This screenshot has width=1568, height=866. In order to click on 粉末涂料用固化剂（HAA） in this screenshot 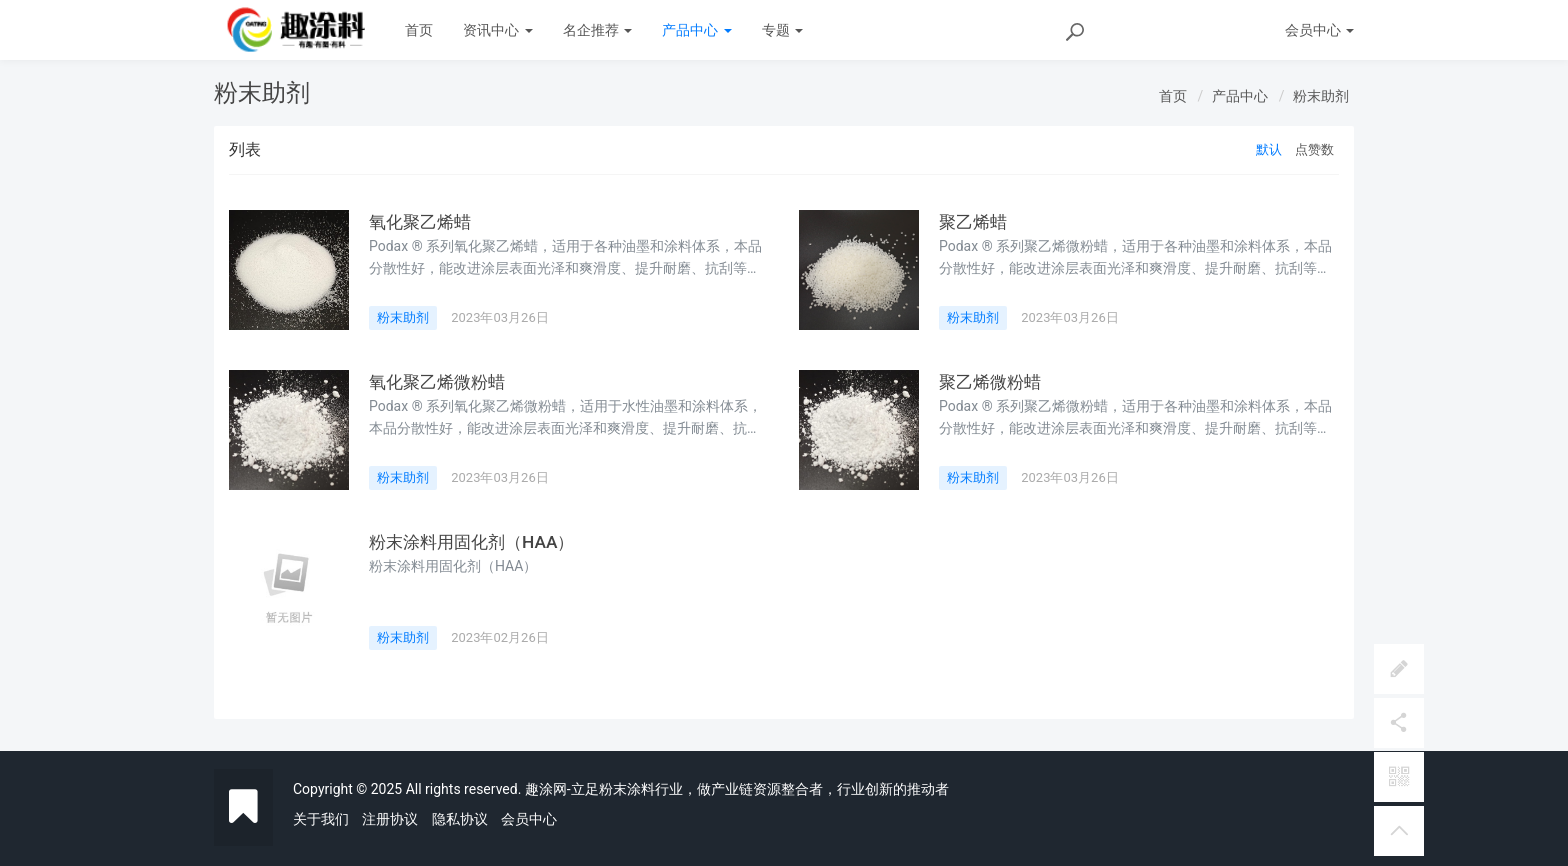, I will do `click(477, 542)`.